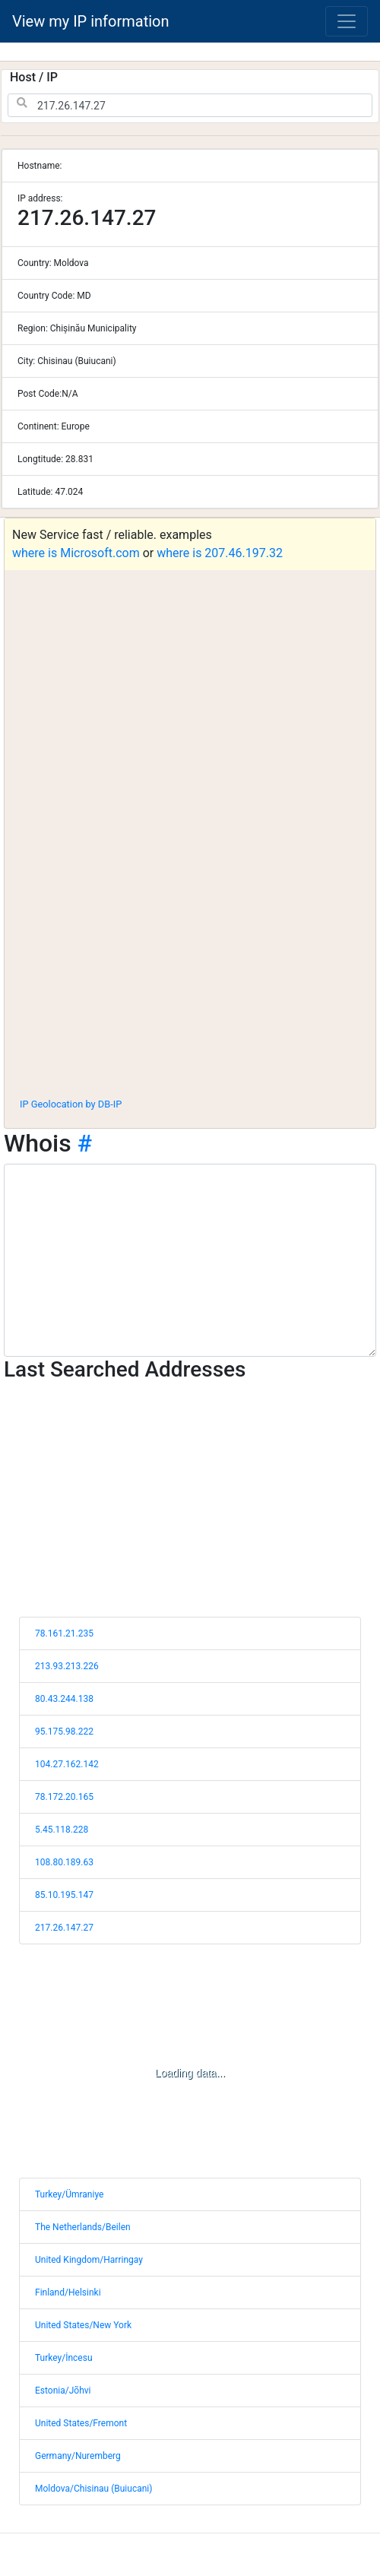 Image resolution: width=380 pixels, height=2576 pixels. Describe the element at coordinates (61, 1829) in the screenshot. I see `5.45.118.228` at that location.